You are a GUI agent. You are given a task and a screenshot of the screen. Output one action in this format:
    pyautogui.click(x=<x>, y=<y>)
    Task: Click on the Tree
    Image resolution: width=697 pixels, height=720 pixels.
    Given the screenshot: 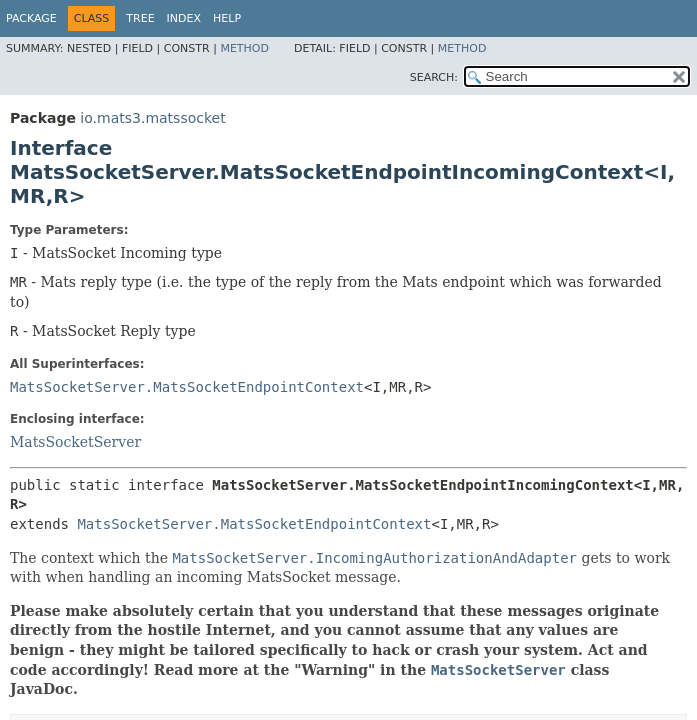 What is the action you would take?
    pyautogui.click(x=140, y=18)
    